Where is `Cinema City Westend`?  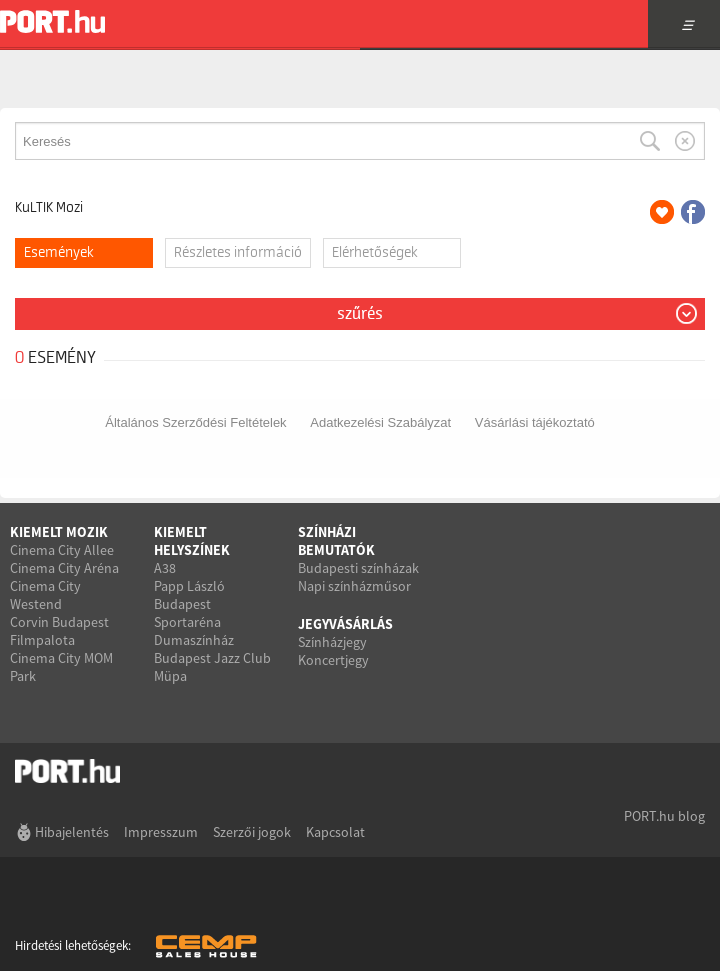 Cinema City Westend is located at coordinates (45, 595).